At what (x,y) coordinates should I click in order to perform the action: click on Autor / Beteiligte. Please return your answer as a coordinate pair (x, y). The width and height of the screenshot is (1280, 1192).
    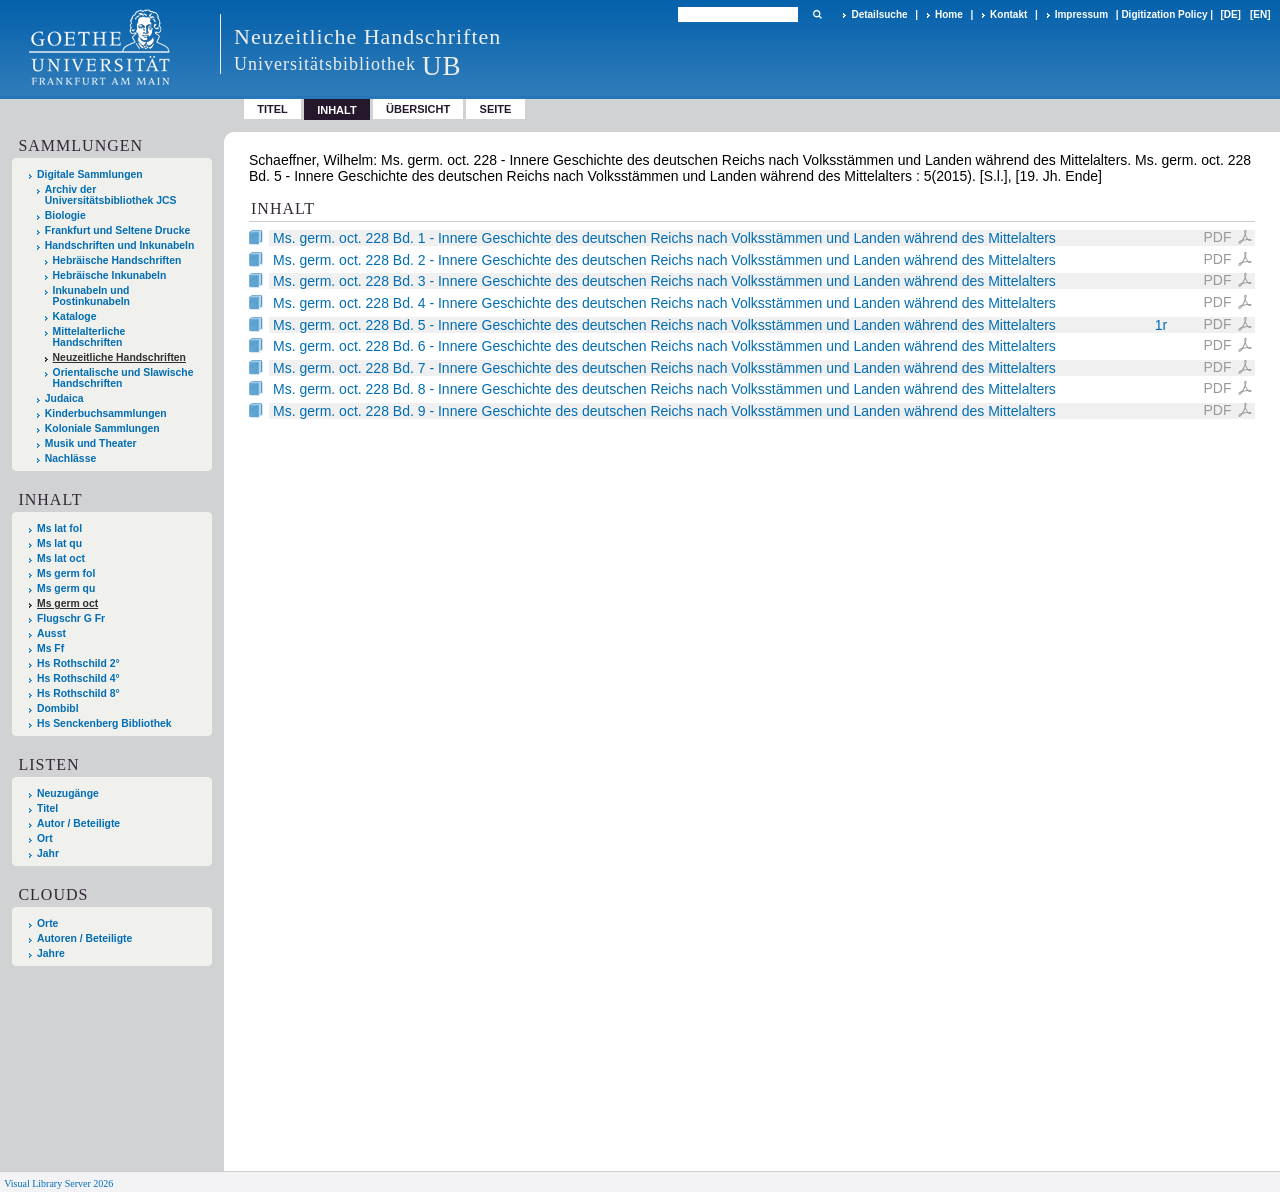
    Looking at the image, I should click on (78, 823).